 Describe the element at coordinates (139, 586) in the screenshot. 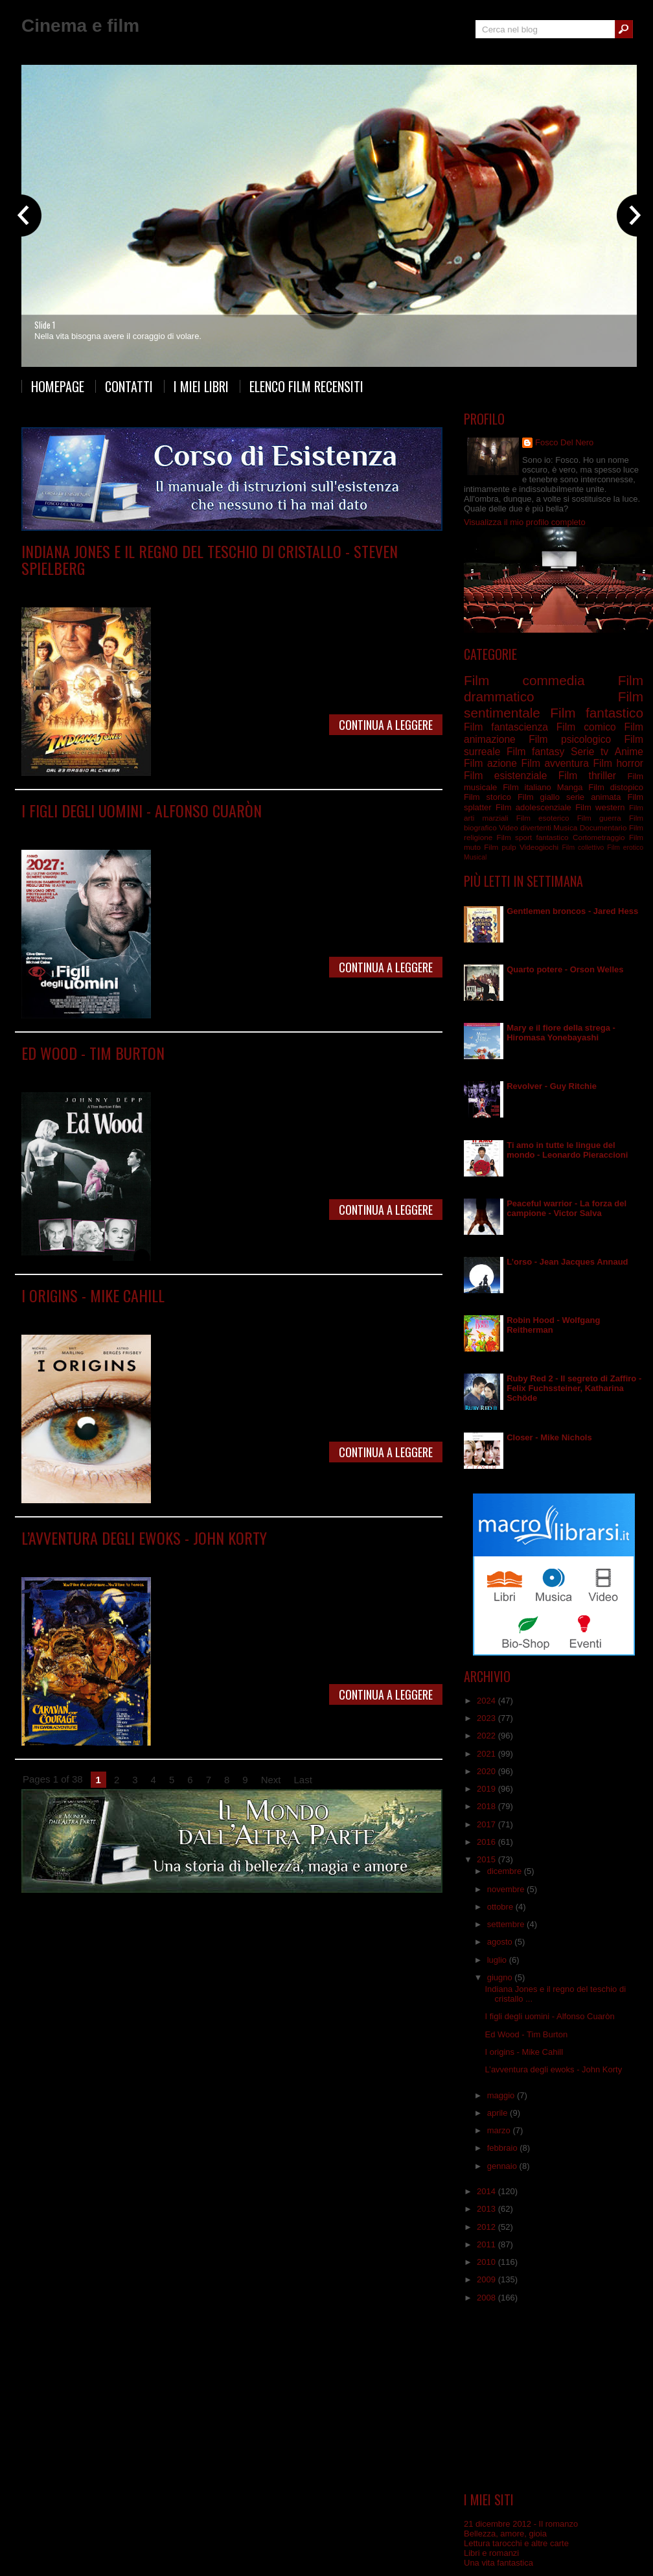

I see `Film avventura` at that location.